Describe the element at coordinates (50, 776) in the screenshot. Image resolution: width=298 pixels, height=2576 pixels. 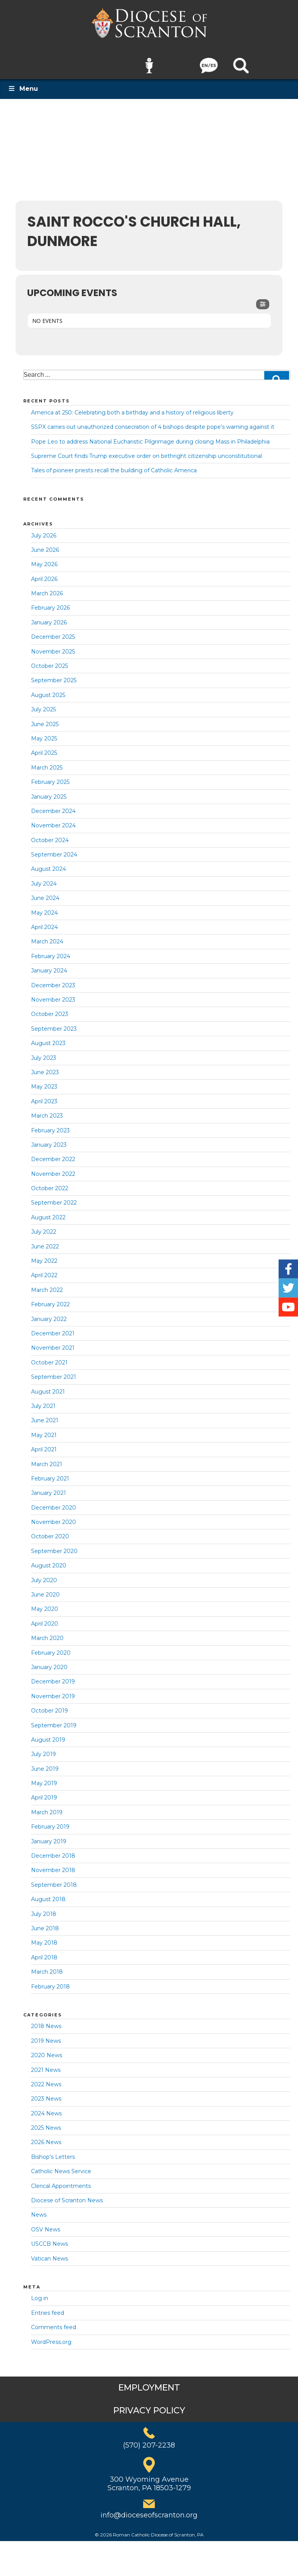
I see `February 2025` at that location.